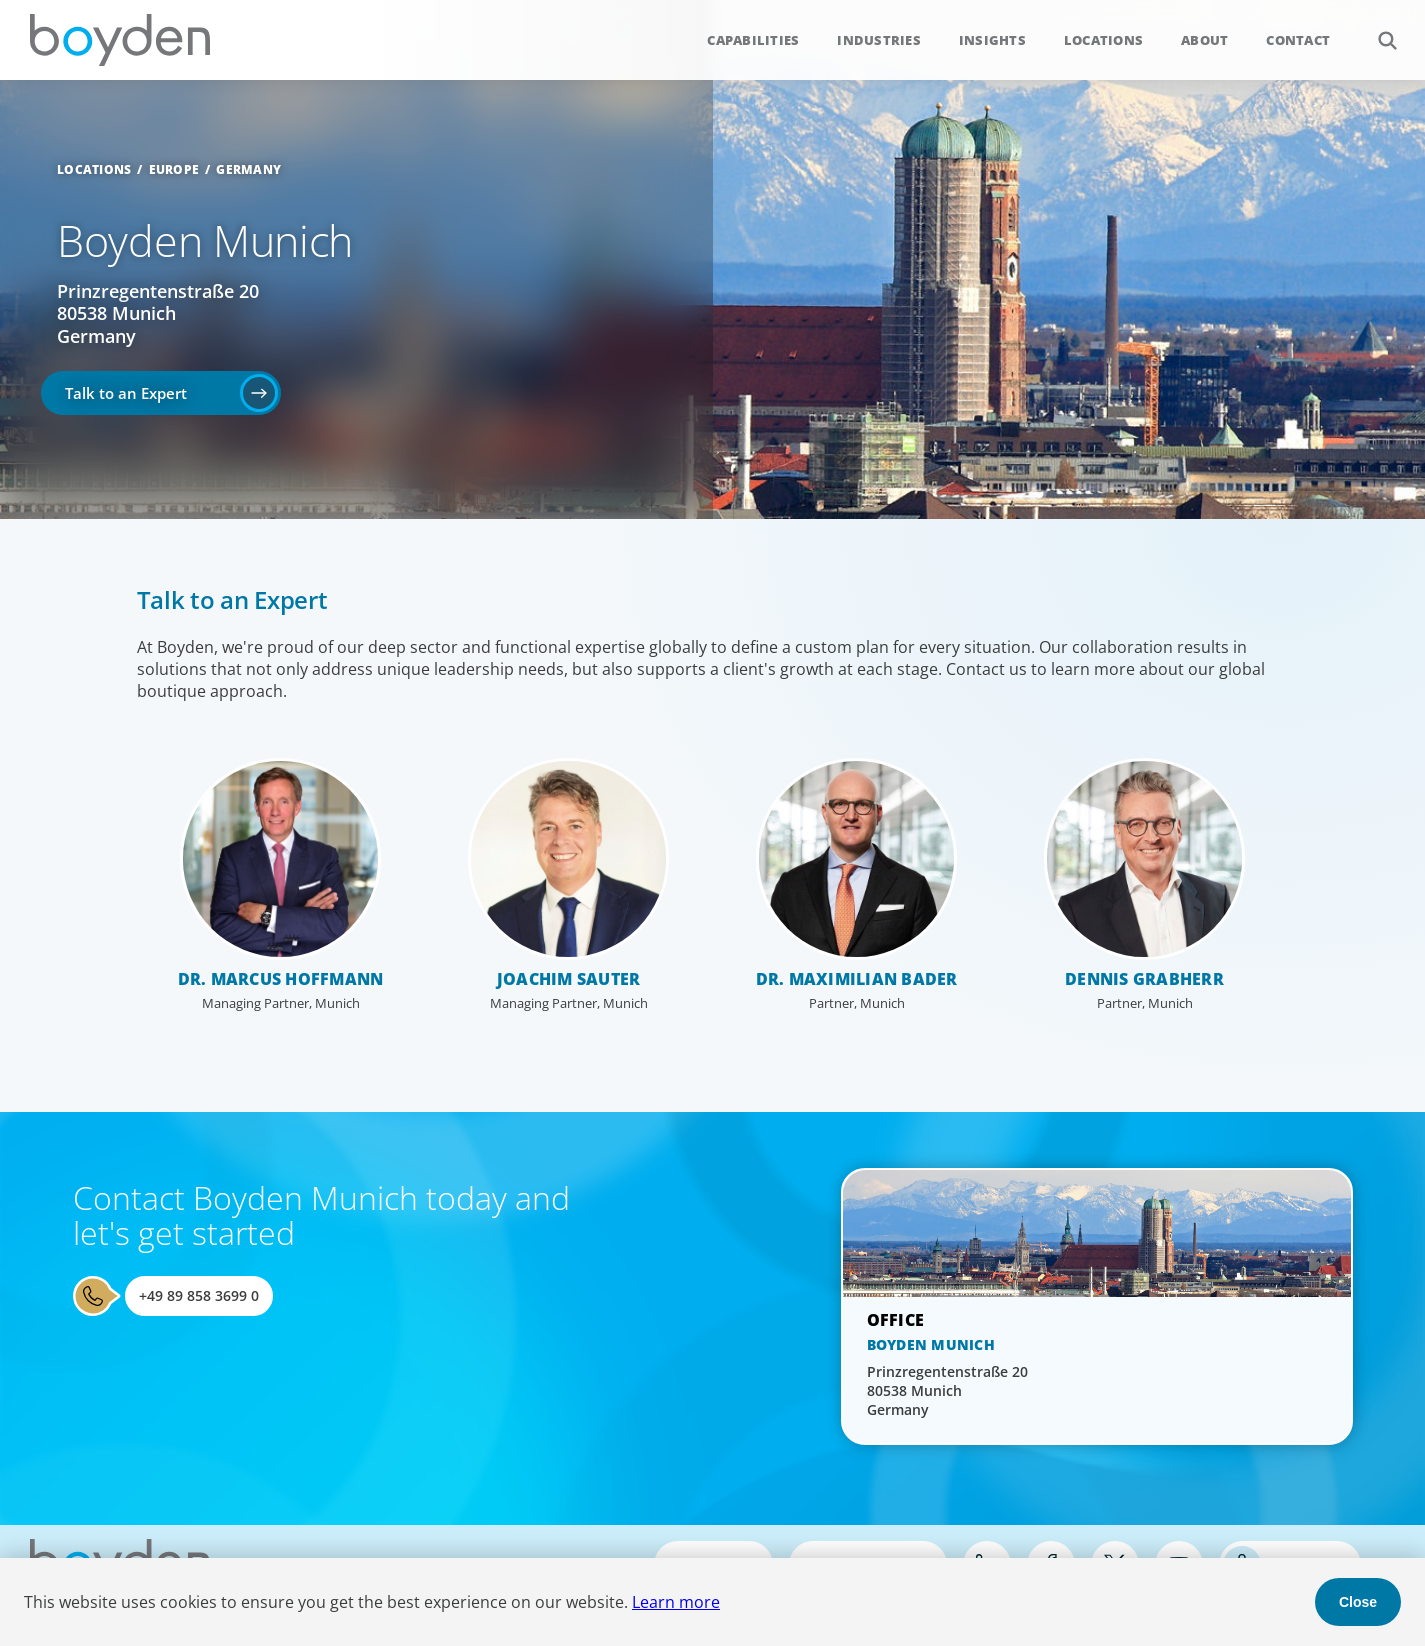 The width and height of the screenshot is (1425, 1646). What do you see at coordinates (1376, 29) in the screenshot?
I see `Search` at bounding box center [1376, 29].